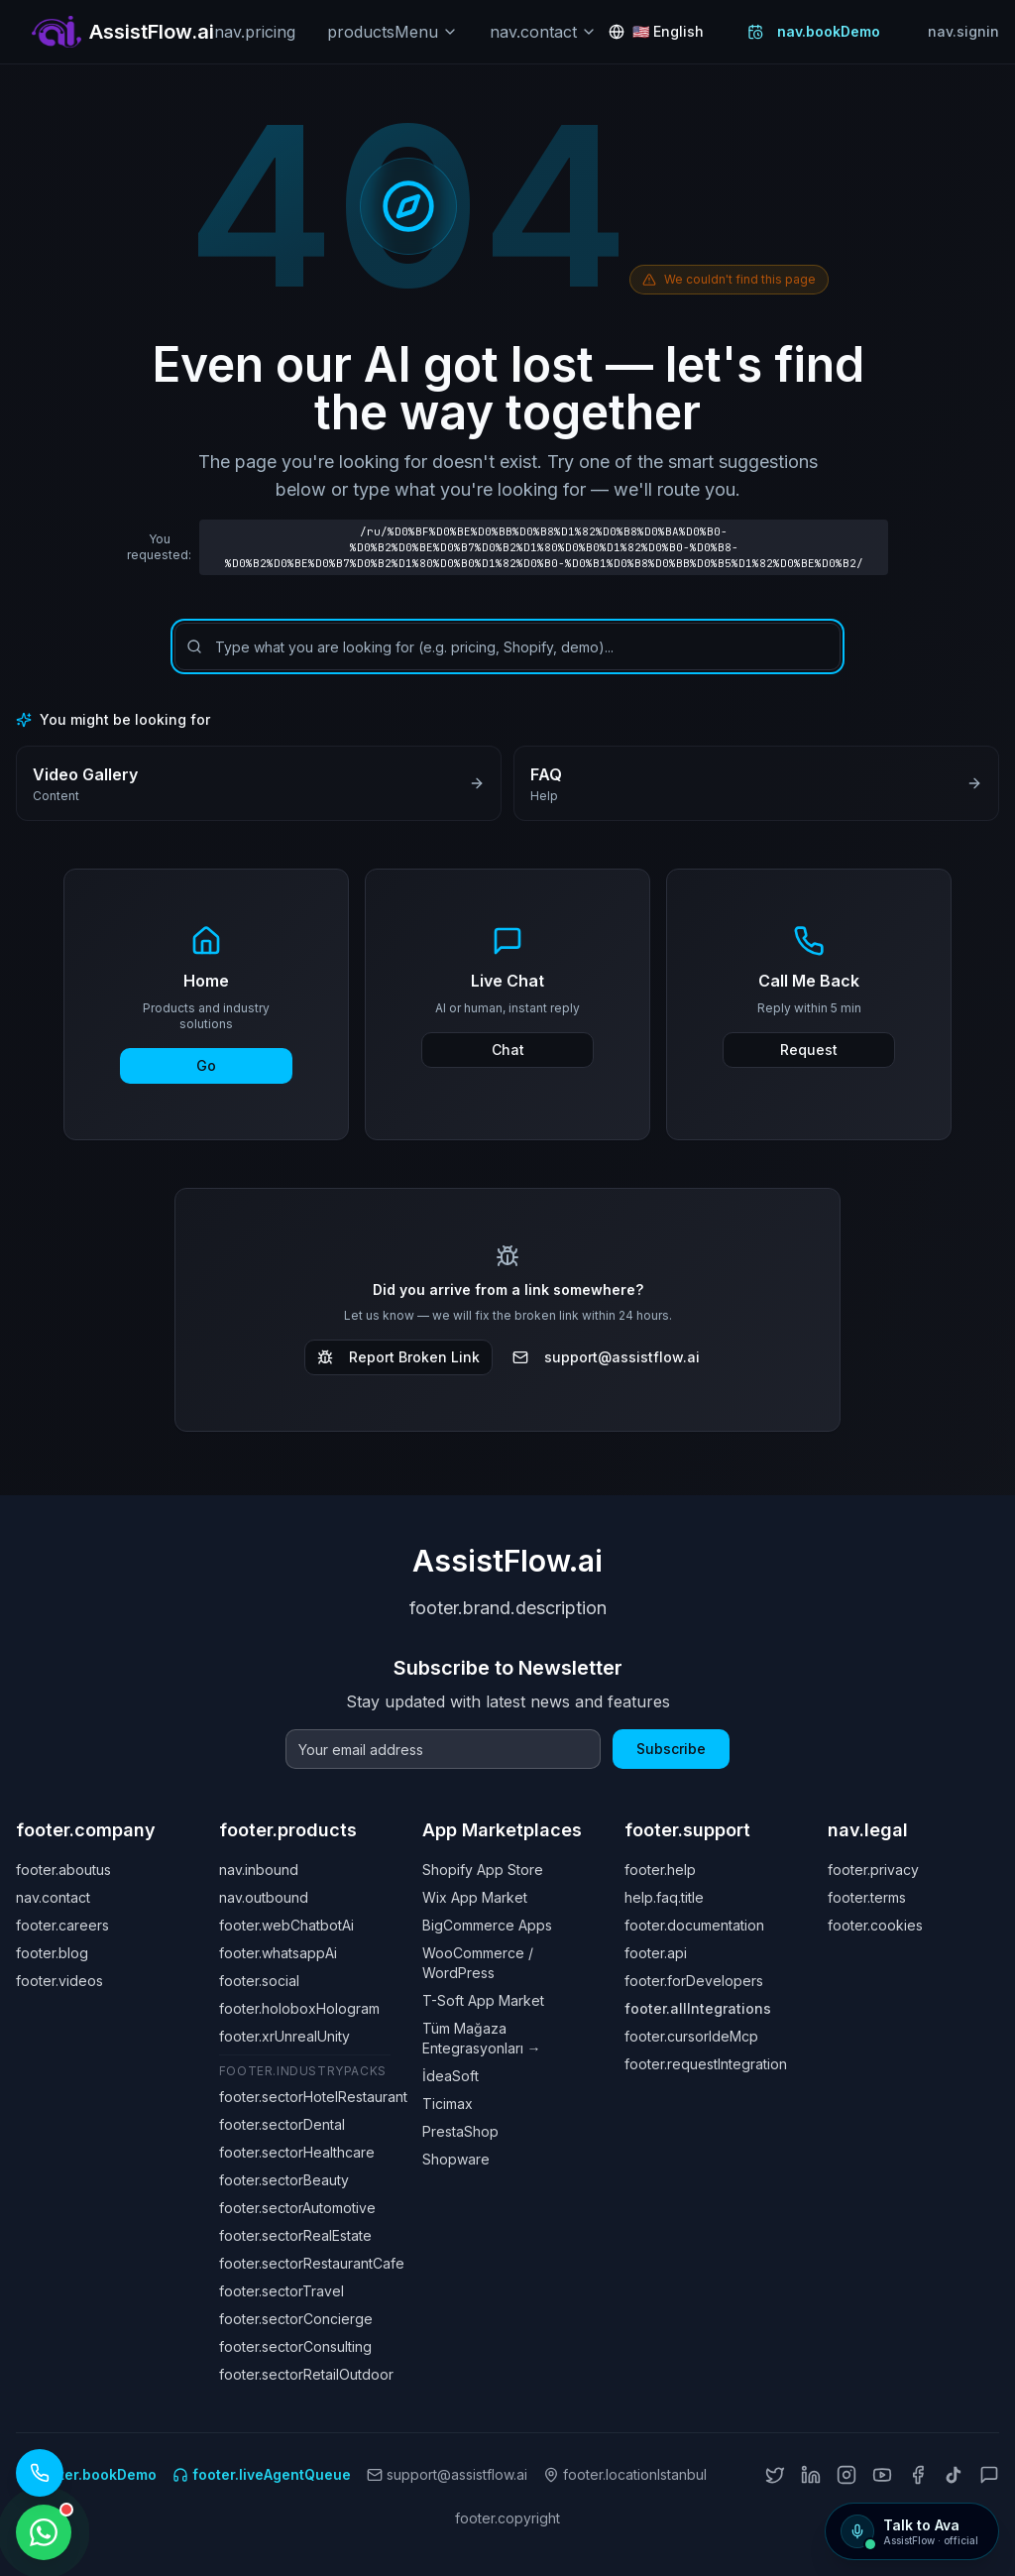 The width and height of the screenshot is (1015, 2576). Describe the element at coordinates (297, 2207) in the screenshot. I see `footer.sectorAutomotive` at that location.